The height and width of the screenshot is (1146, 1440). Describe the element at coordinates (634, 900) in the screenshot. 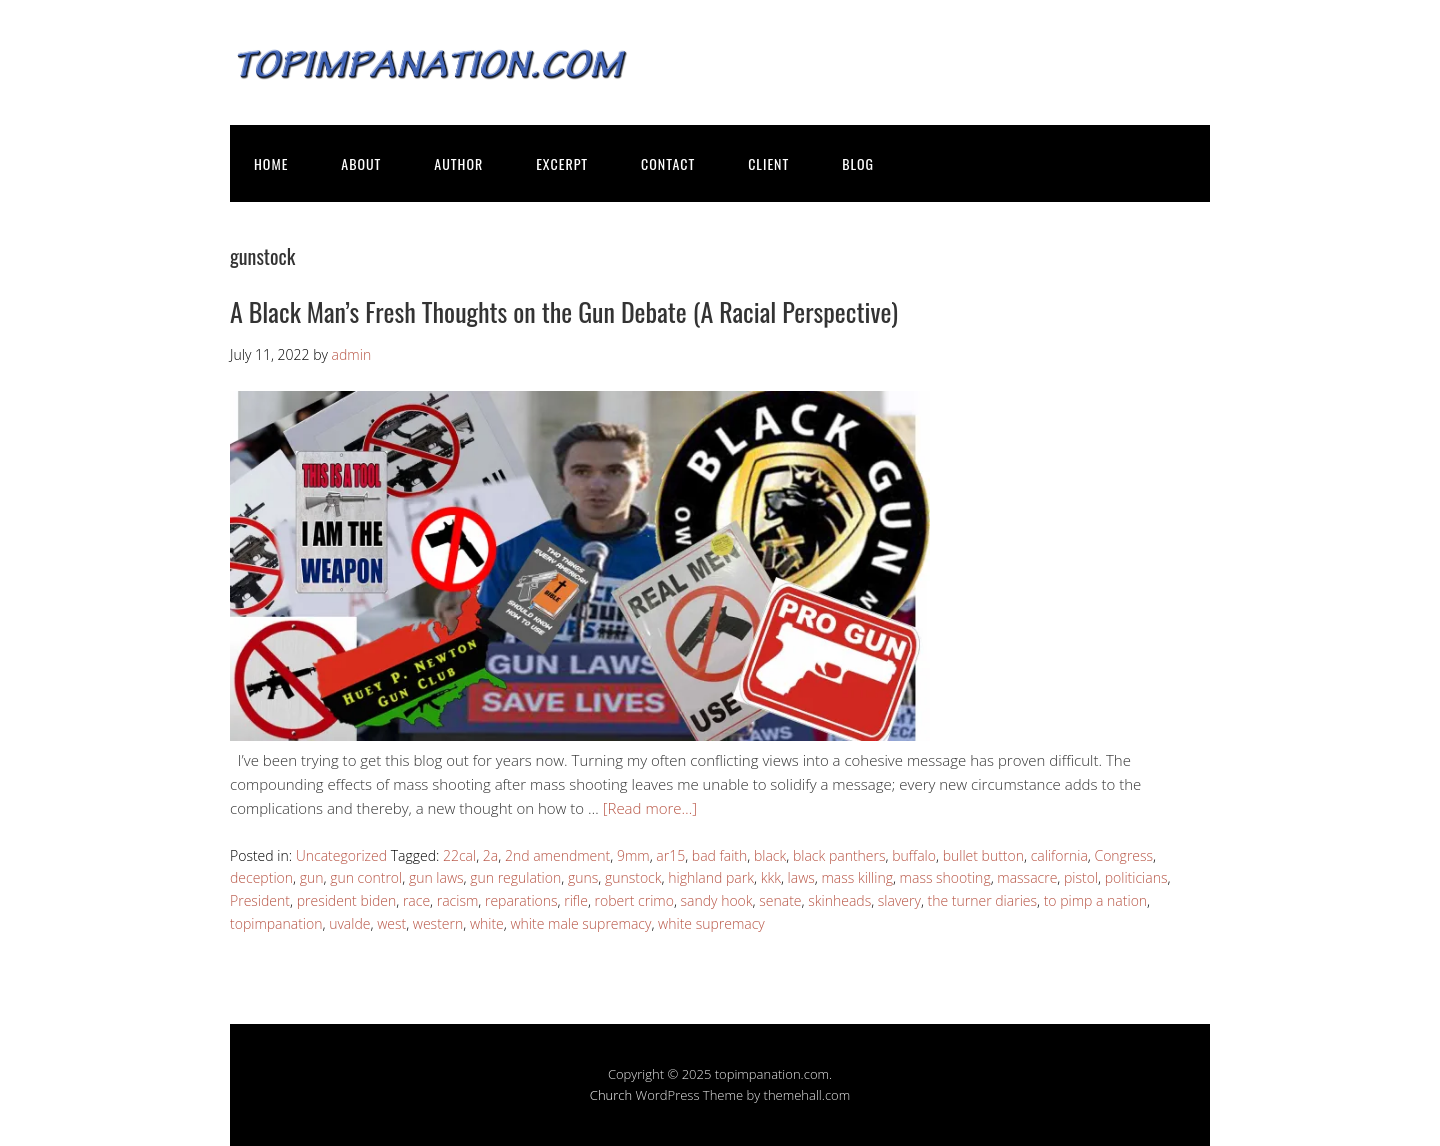

I see `robert crimo` at that location.